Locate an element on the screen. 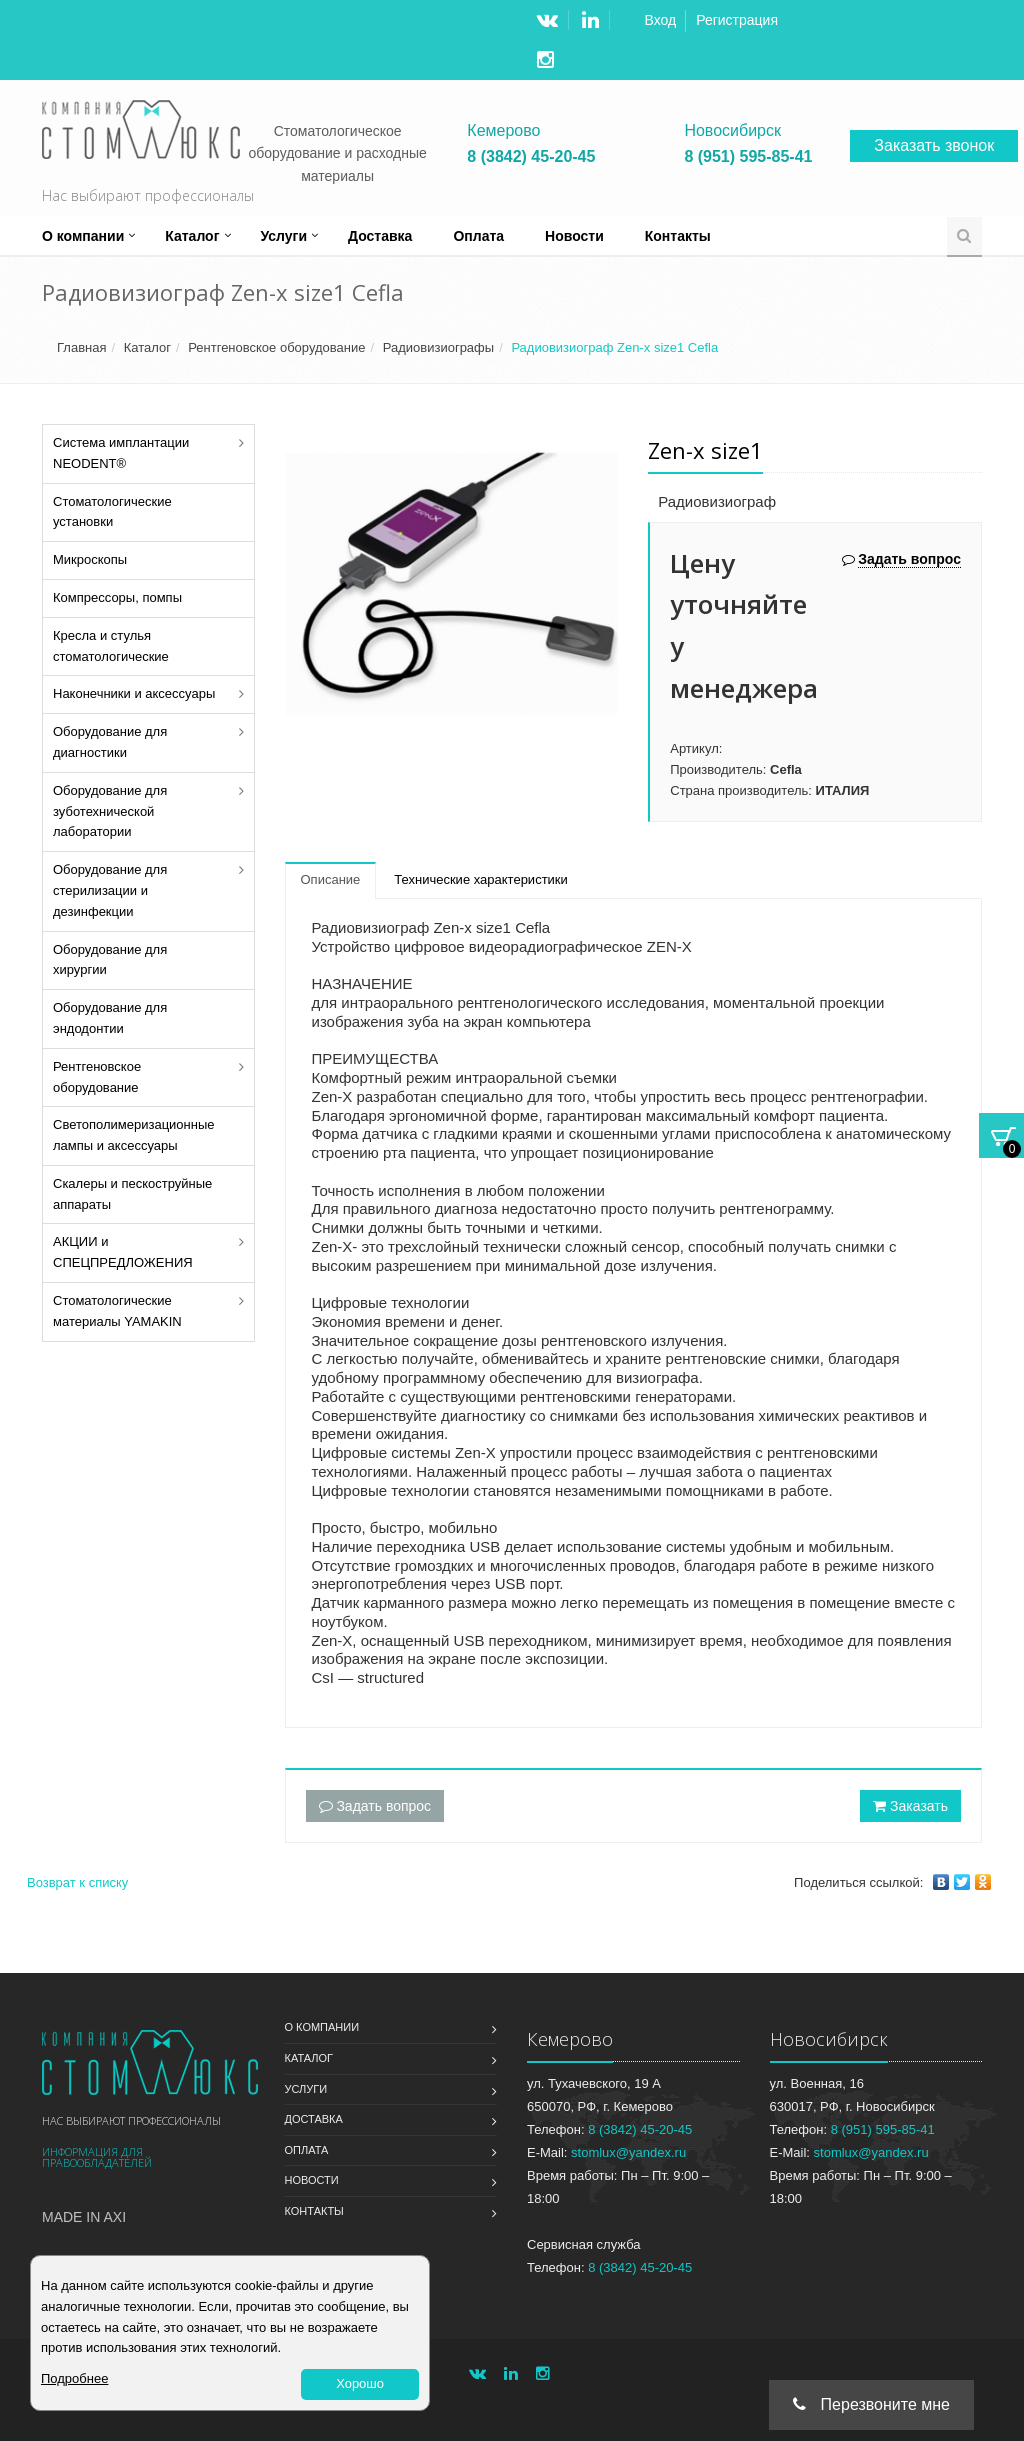 Image resolution: width=1024 pixels, height=2441 pixels. Стоматологические материалы YAMAKIN is located at coordinates (117, 1311).